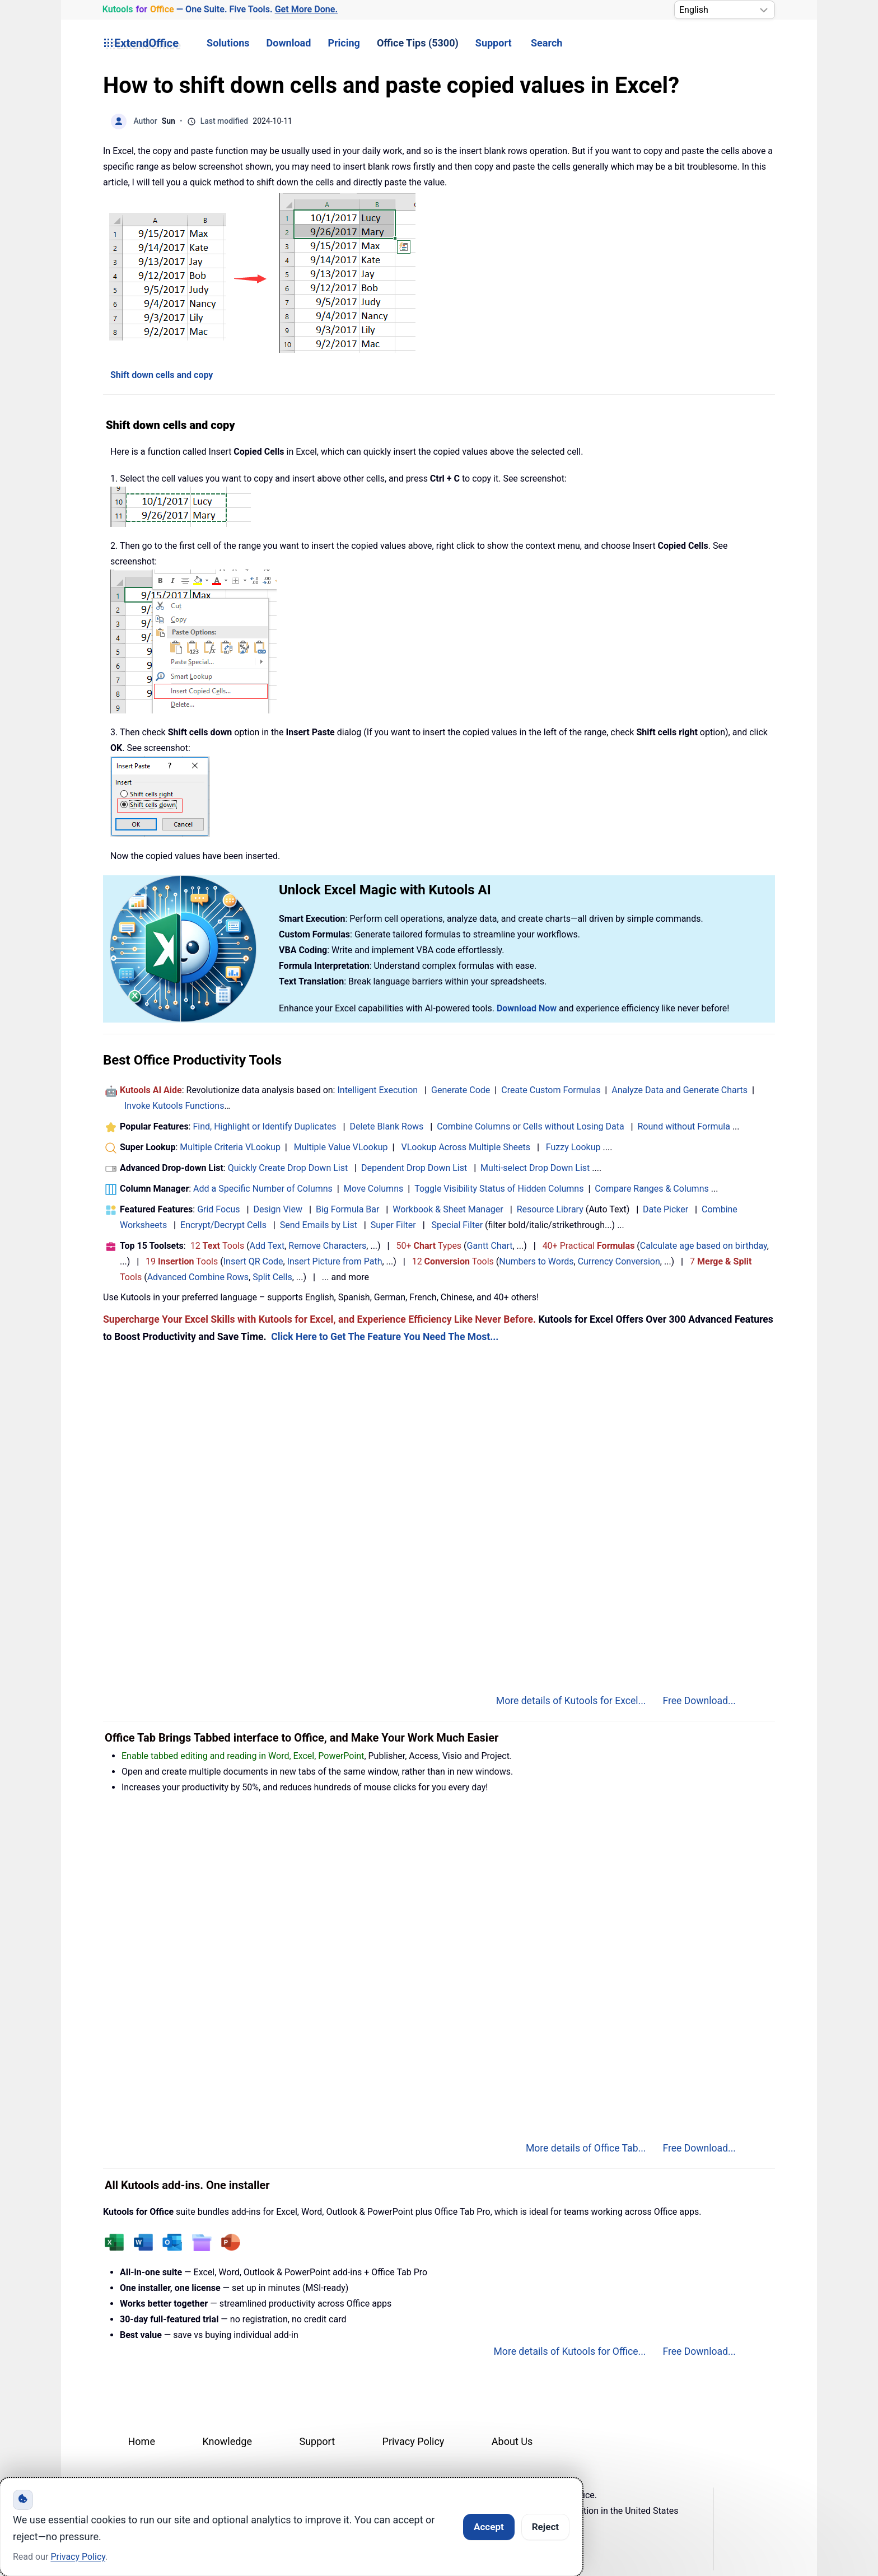  I want to click on Solutions [button], so click(228, 43).